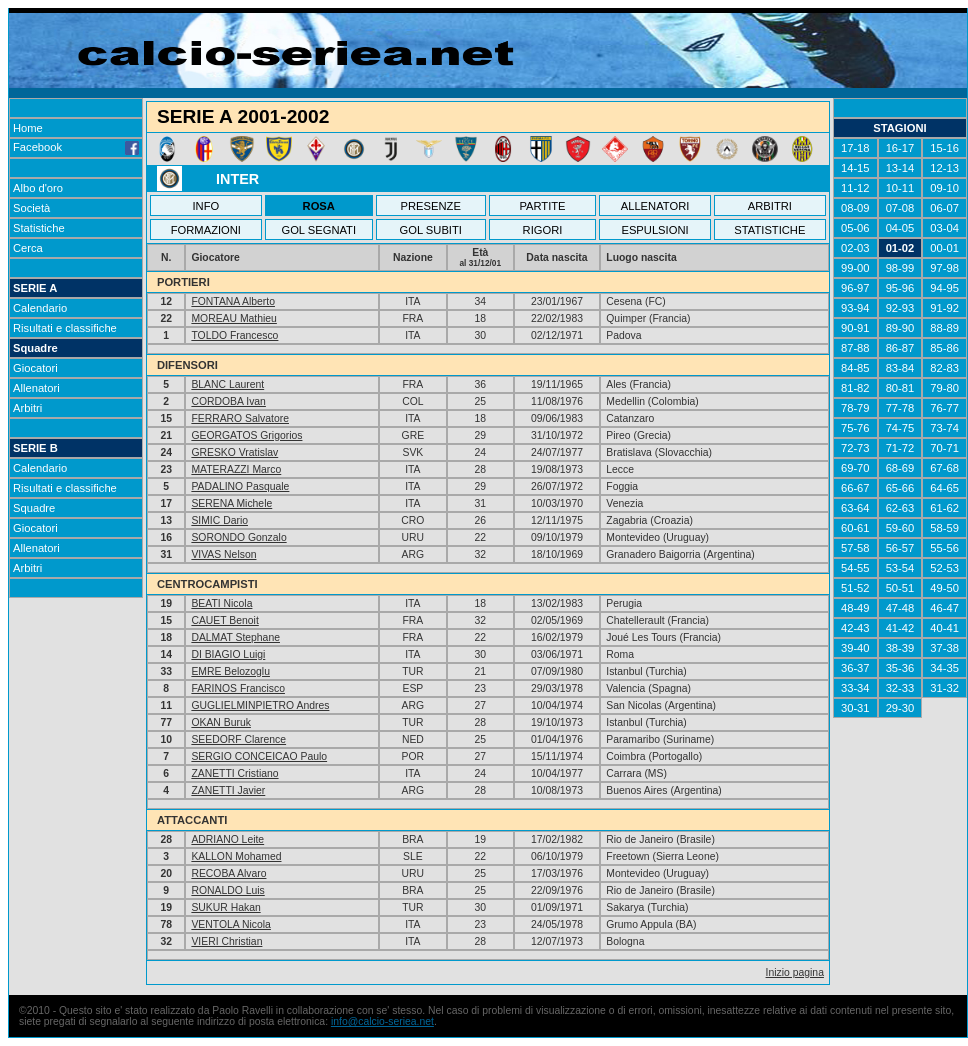  I want to click on 35-36, so click(900, 668).